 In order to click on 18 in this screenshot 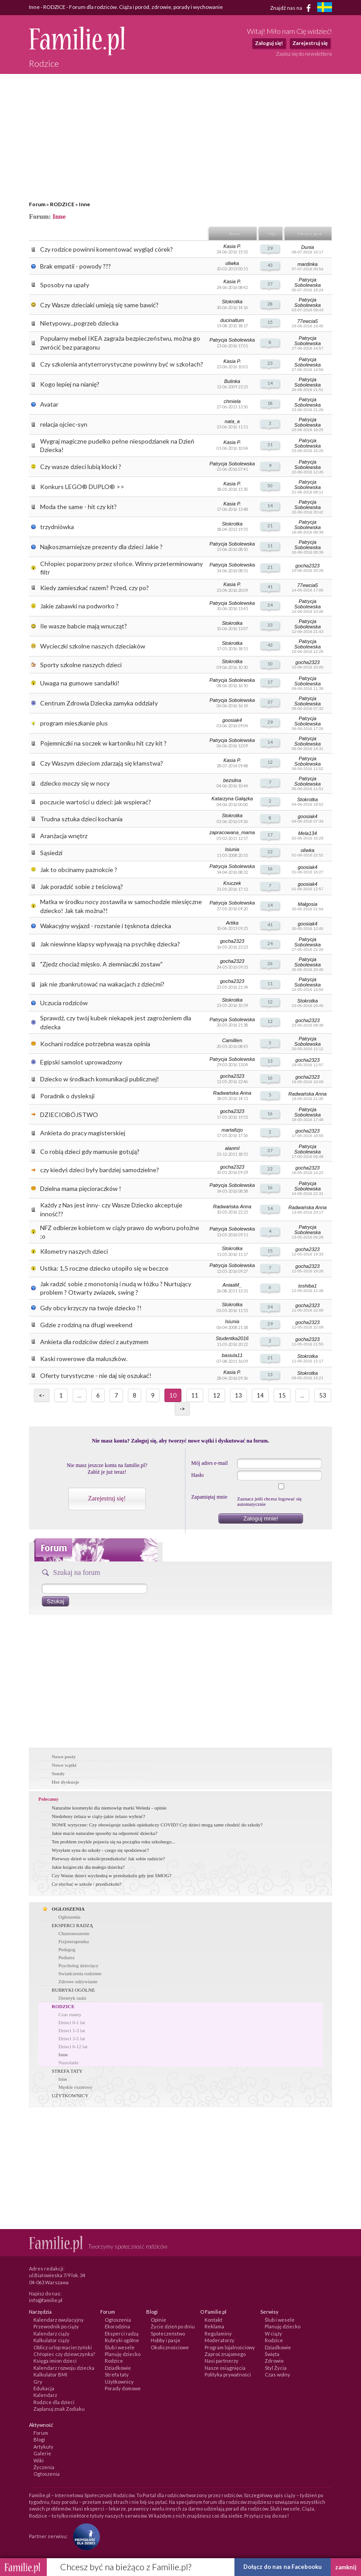, I will do `click(270, 403)`.